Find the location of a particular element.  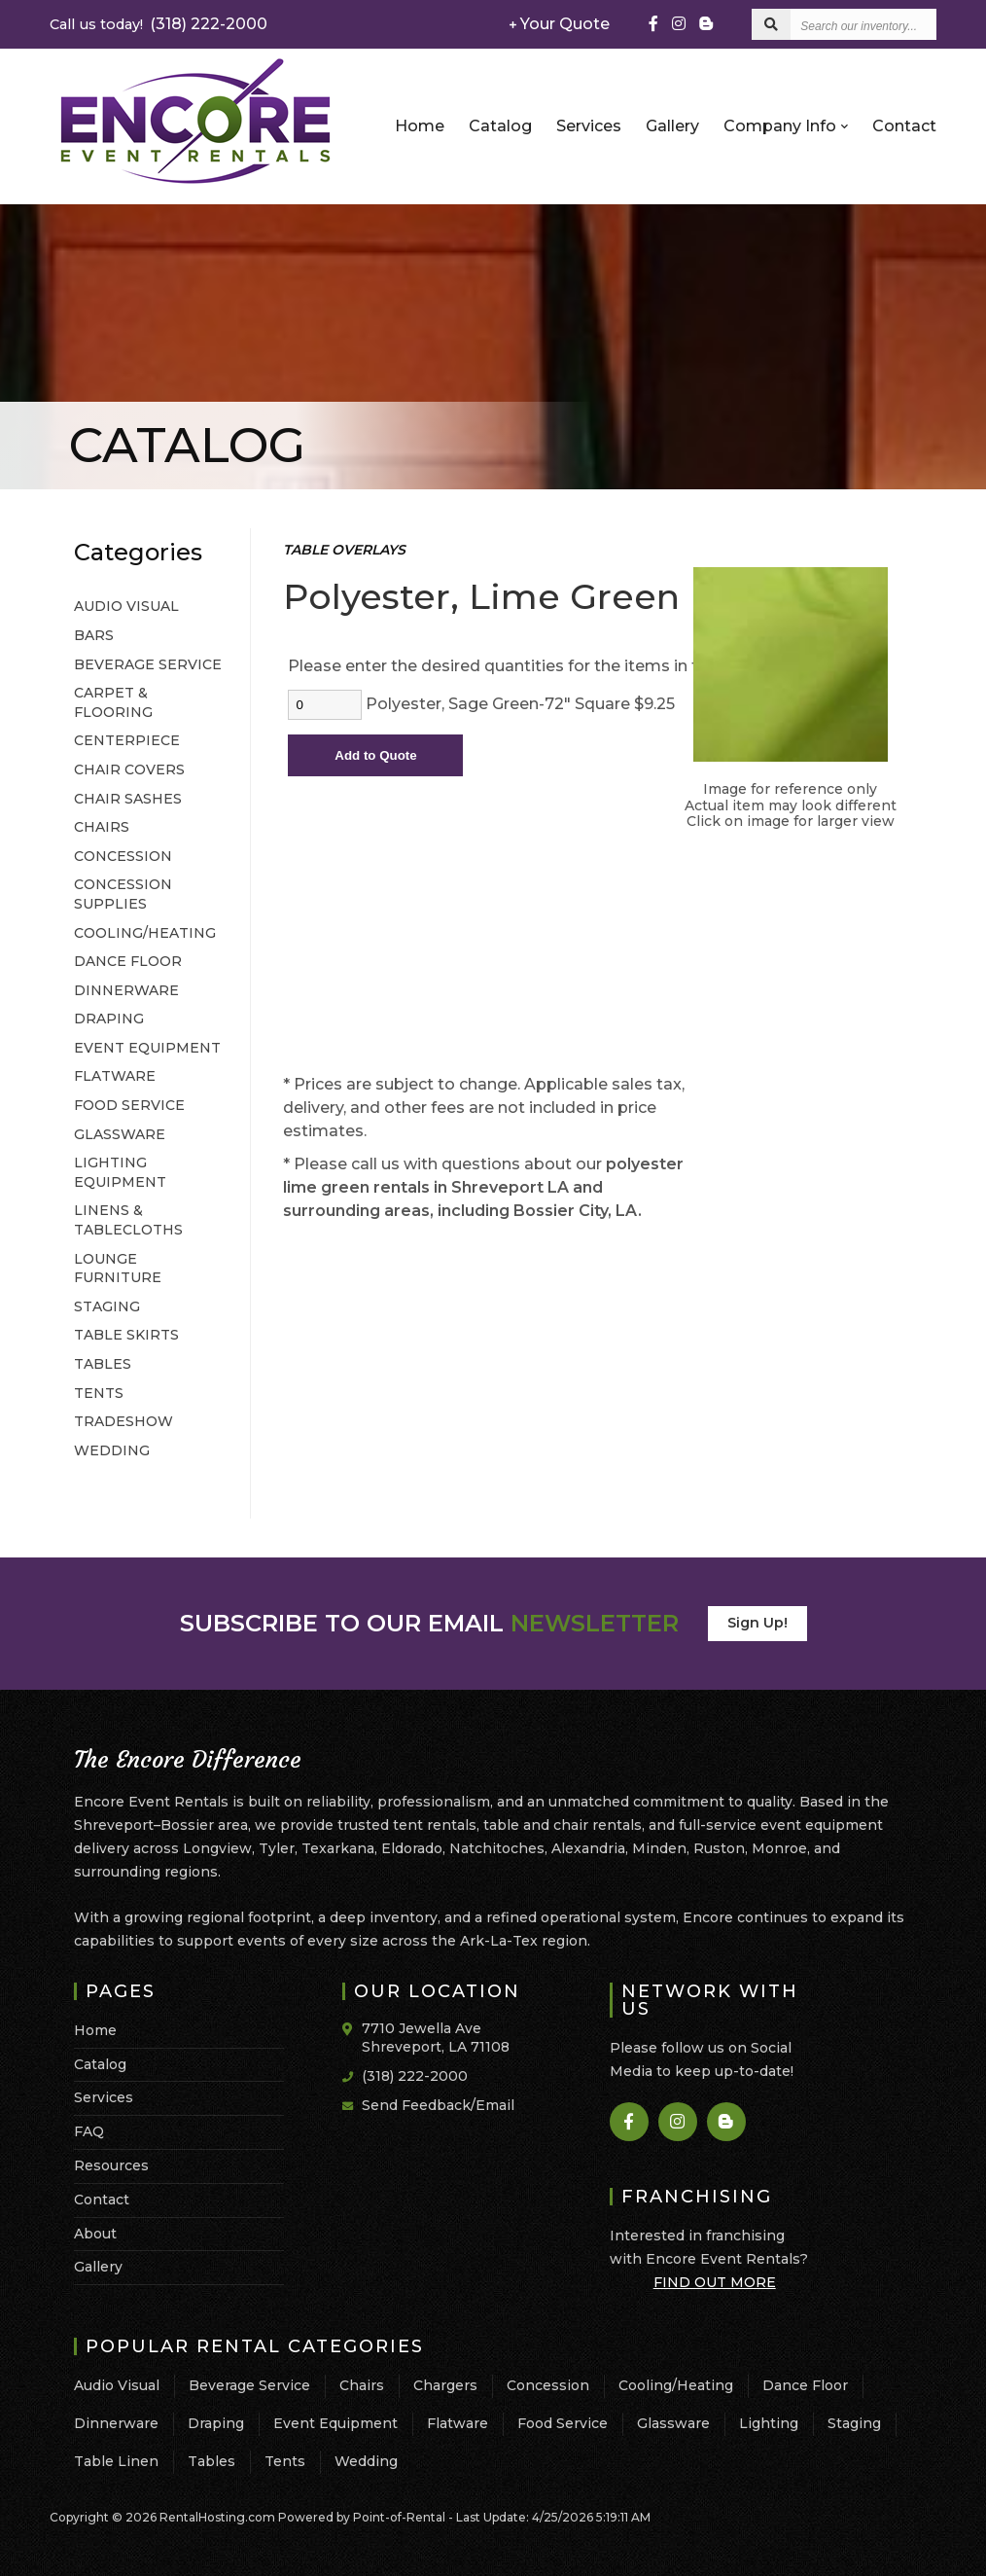

CONCESSION SUPPLIES is located at coordinates (123, 894).